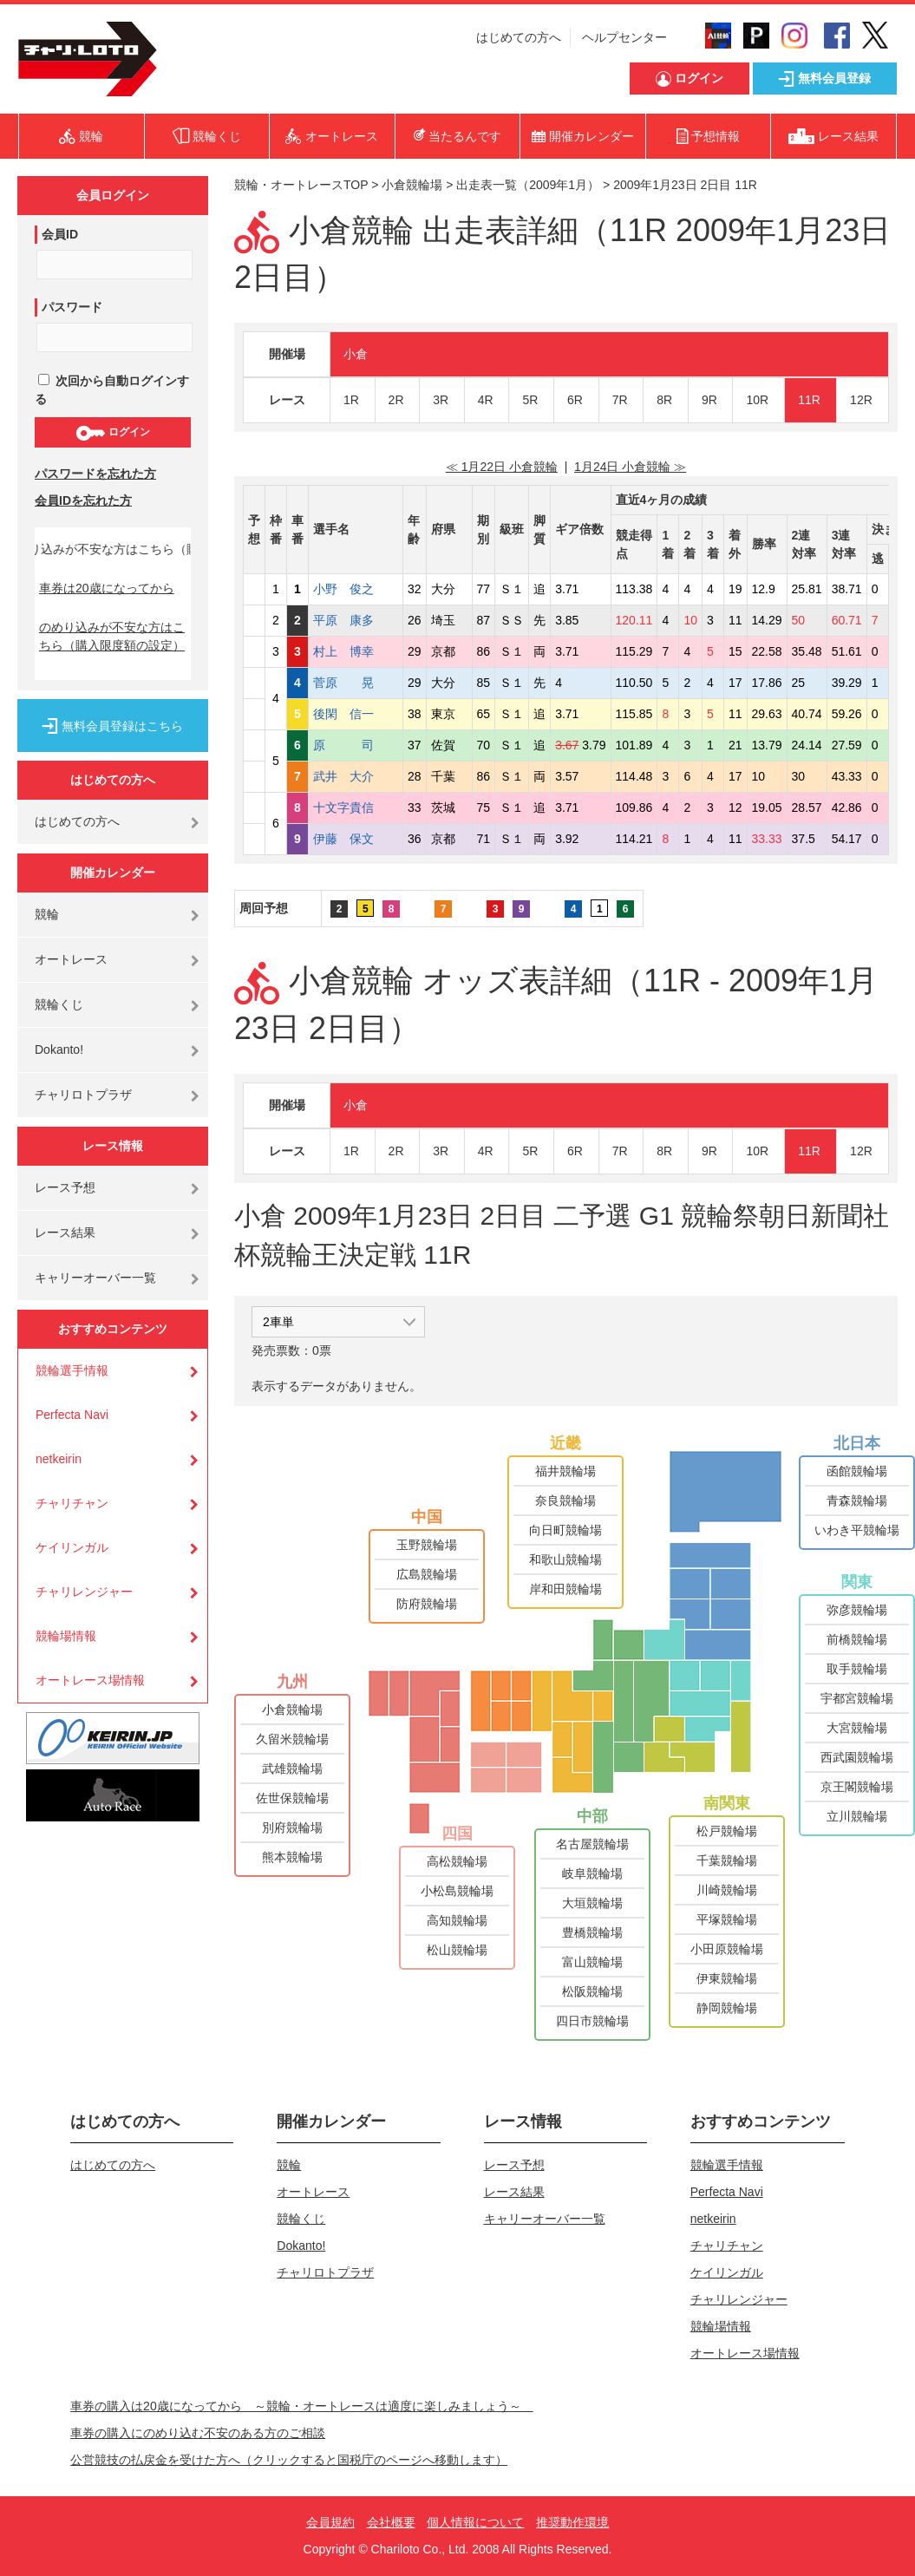 This screenshot has height=2576, width=915. I want to click on チャリレンジャー, so click(84, 1592).